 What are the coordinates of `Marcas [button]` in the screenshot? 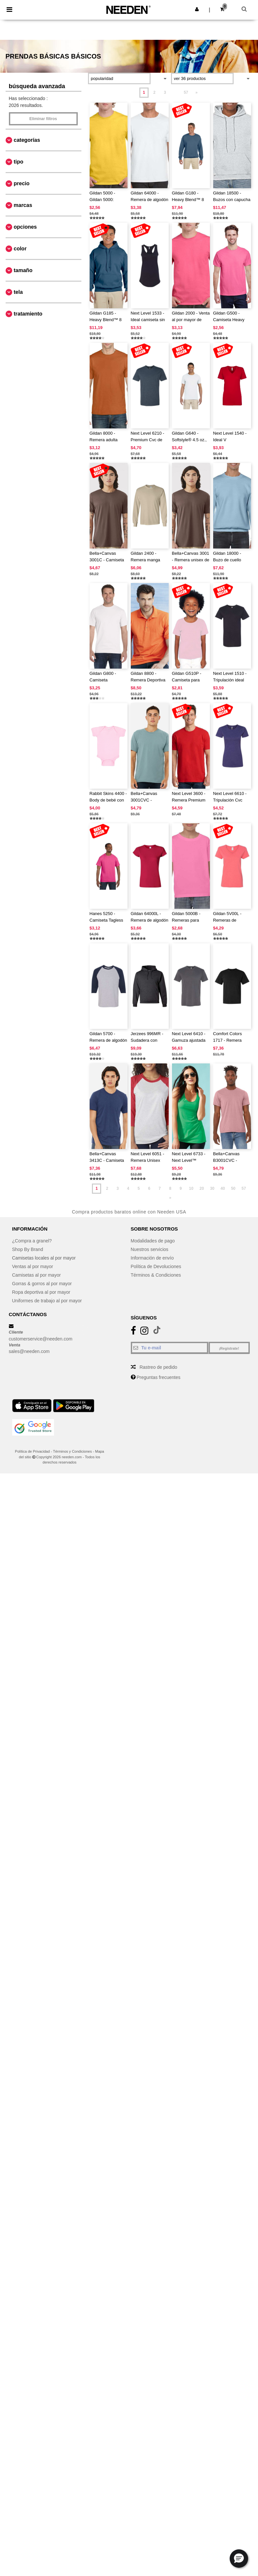 It's located at (23, 205).